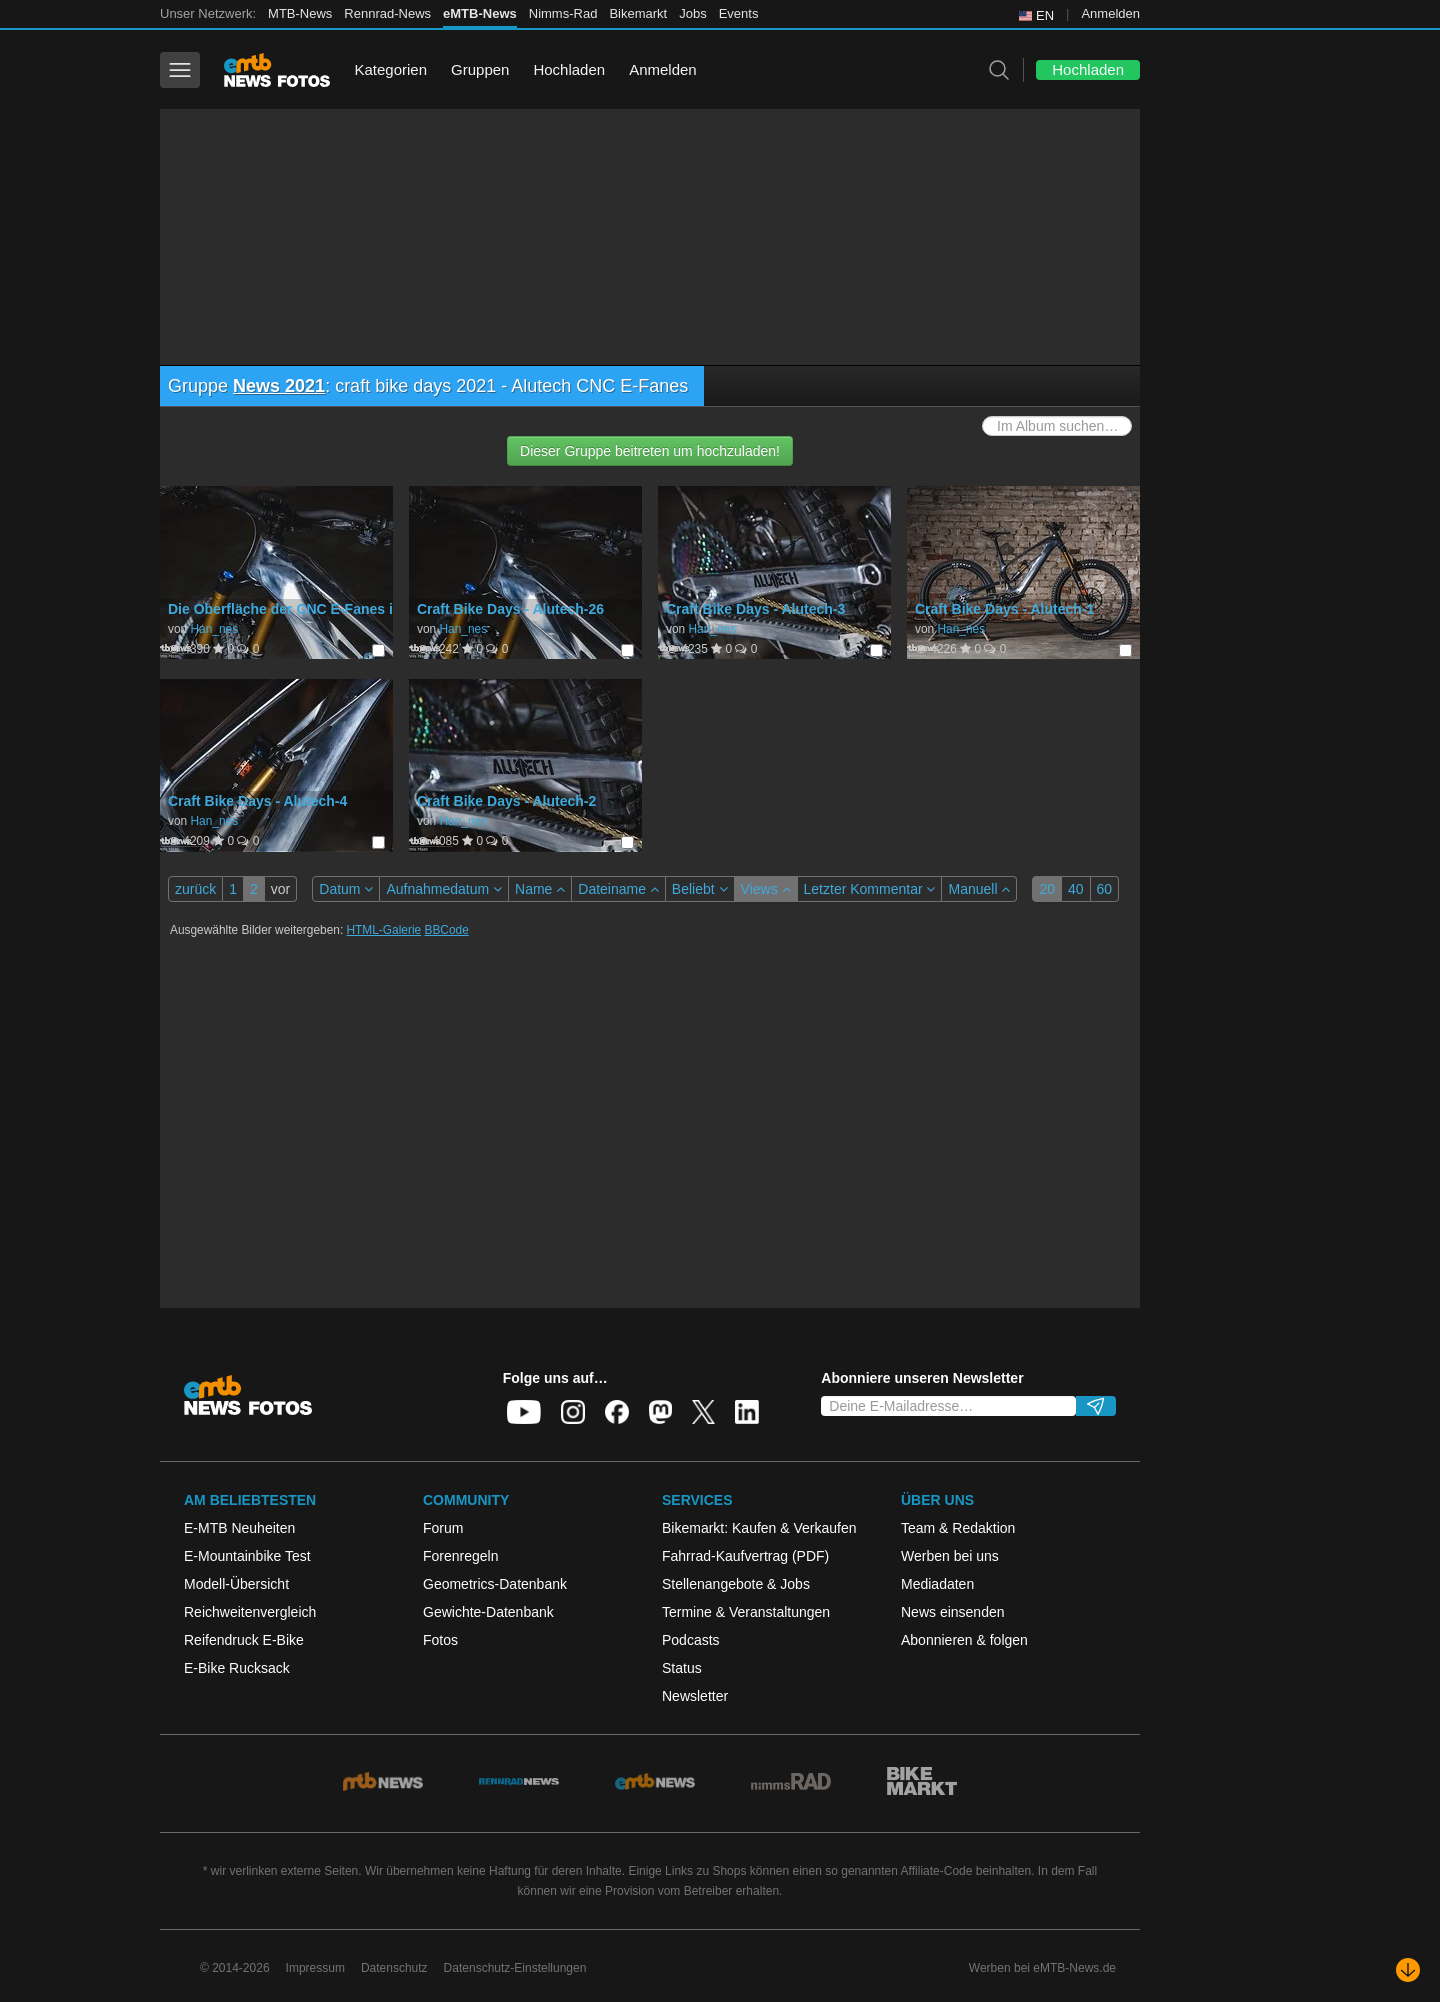  Describe the element at coordinates (440, 1640) in the screenshot. I see `Fotos` at that location.